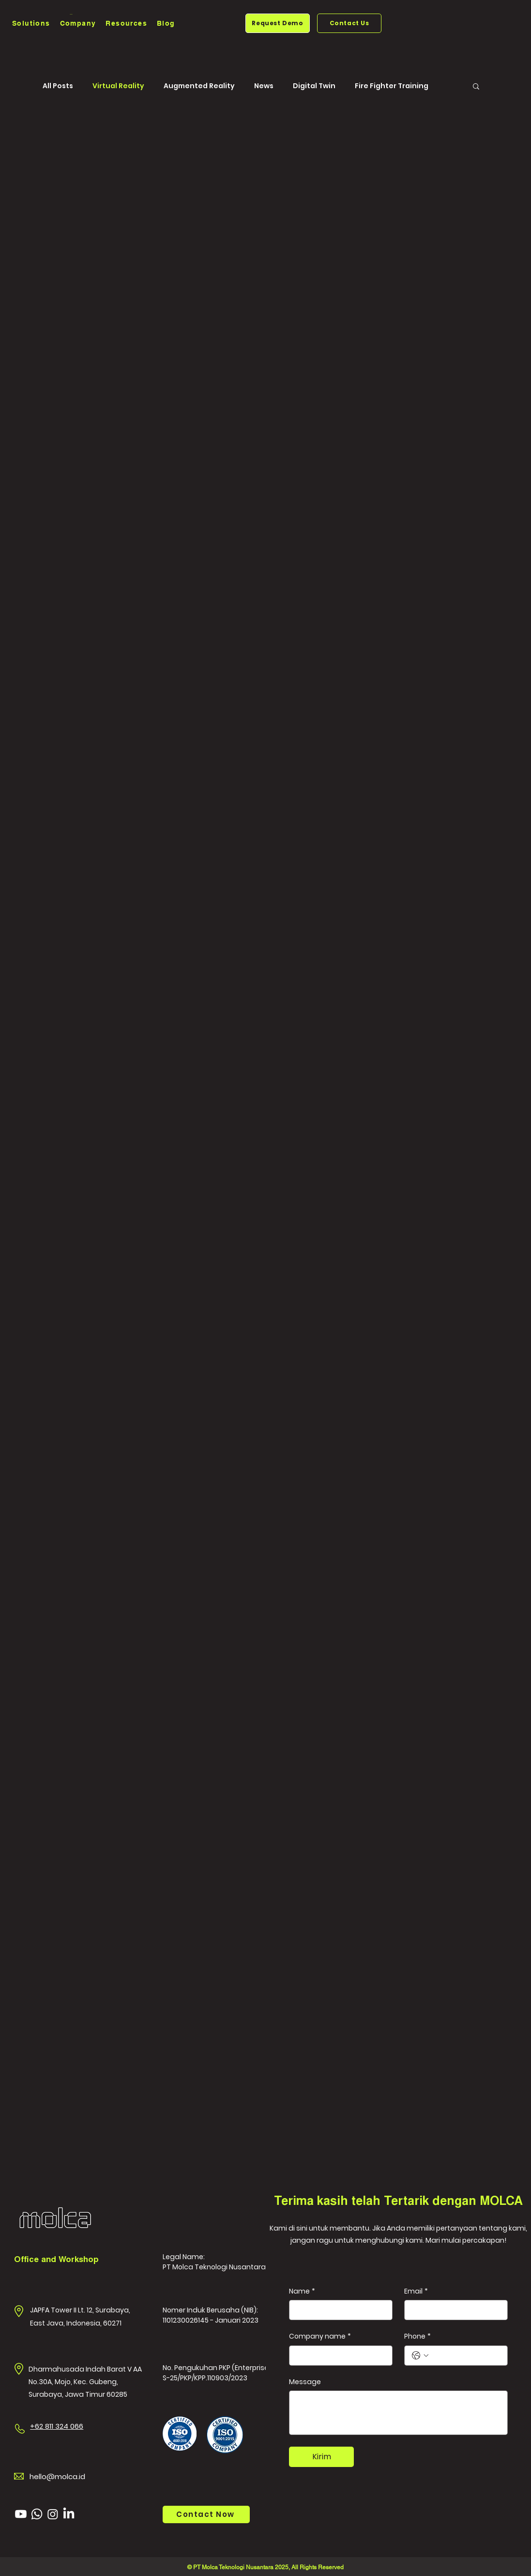 The image size is (531, 2576). I want to click on Email, so click(416, 2291).